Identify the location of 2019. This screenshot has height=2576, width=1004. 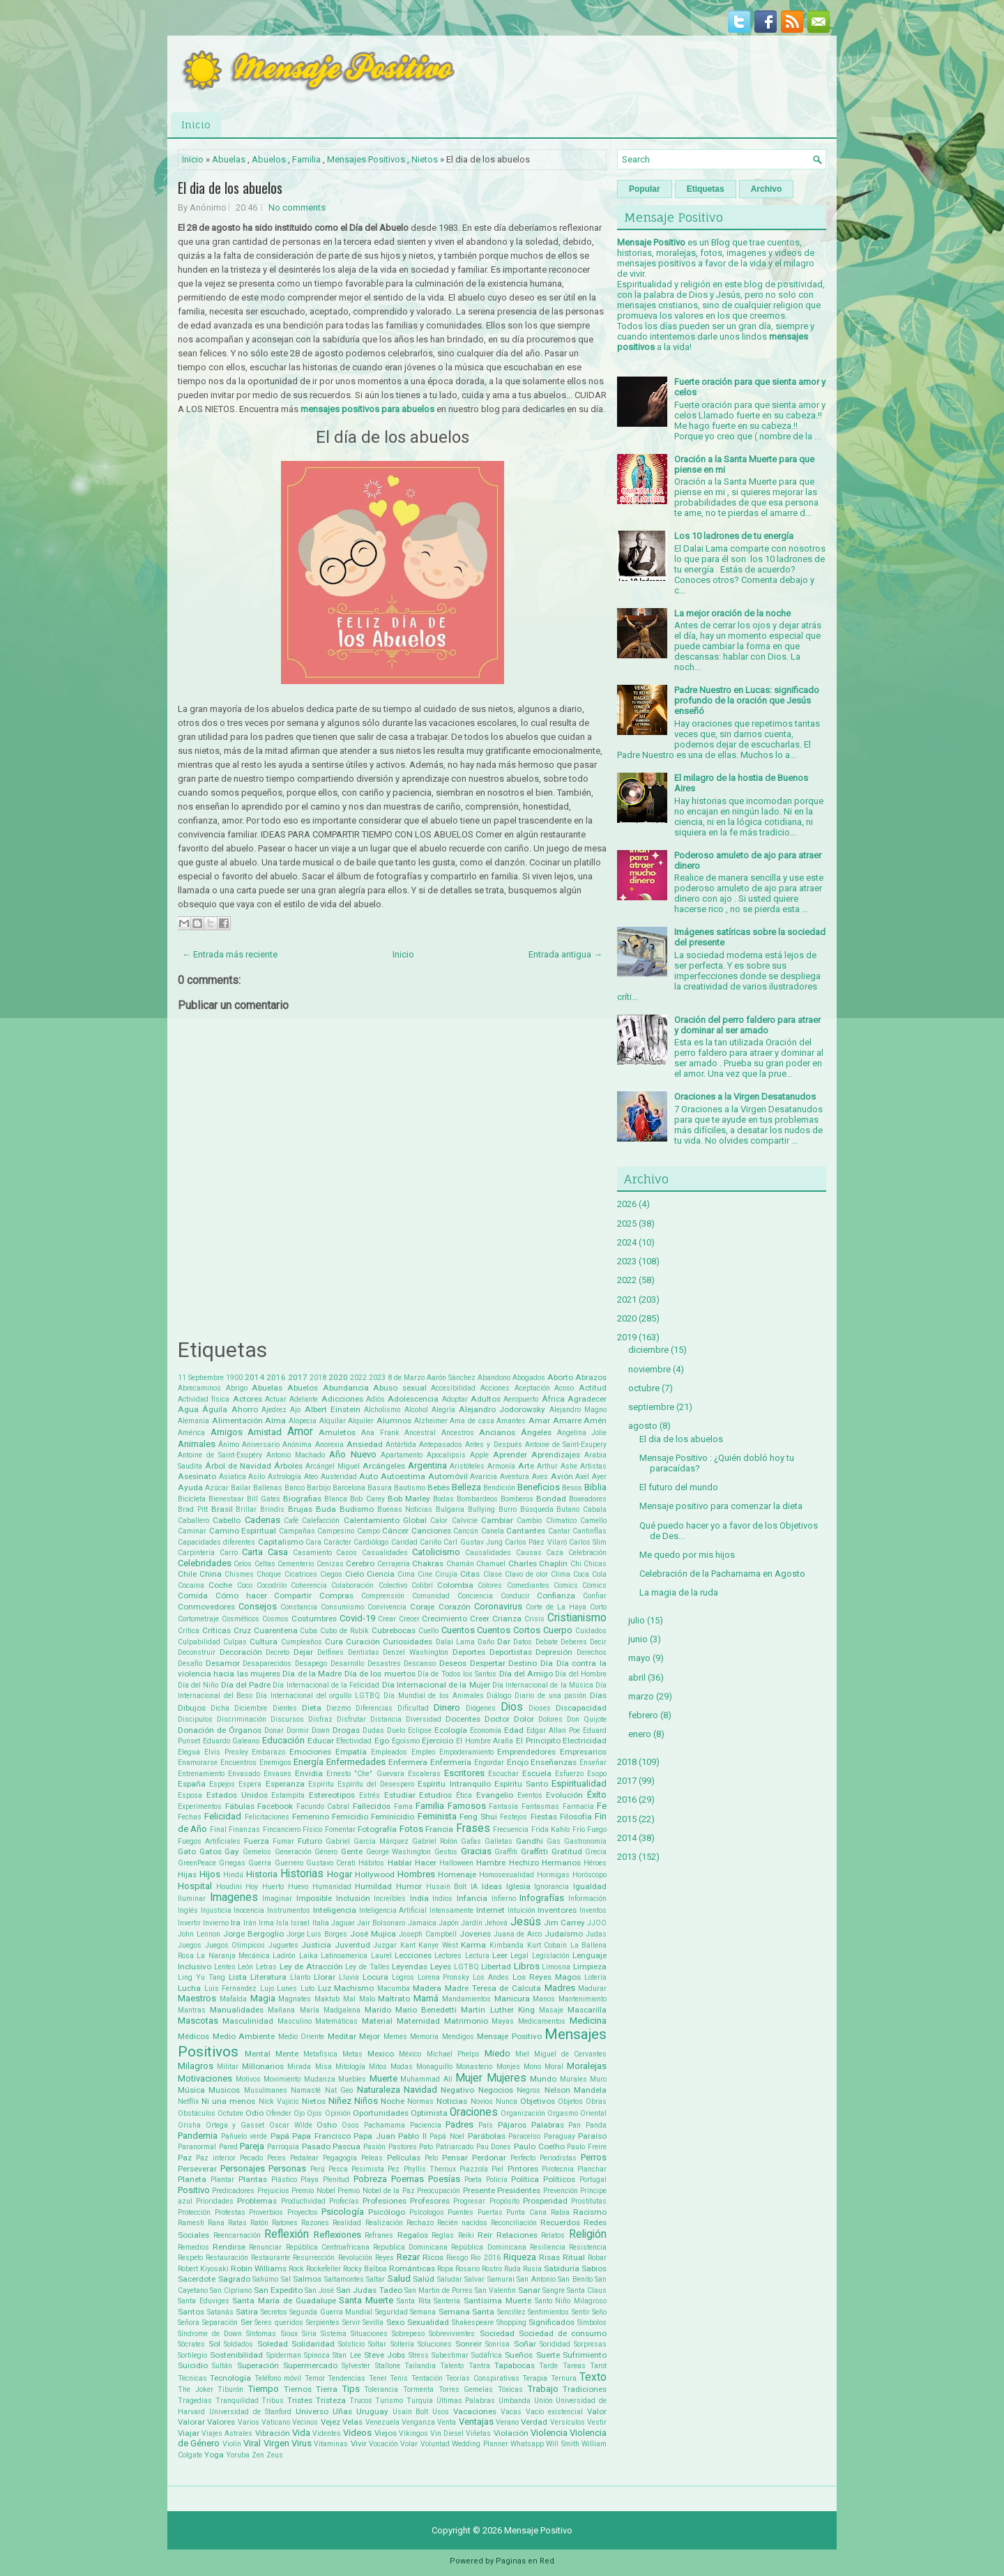
(627, 1337).